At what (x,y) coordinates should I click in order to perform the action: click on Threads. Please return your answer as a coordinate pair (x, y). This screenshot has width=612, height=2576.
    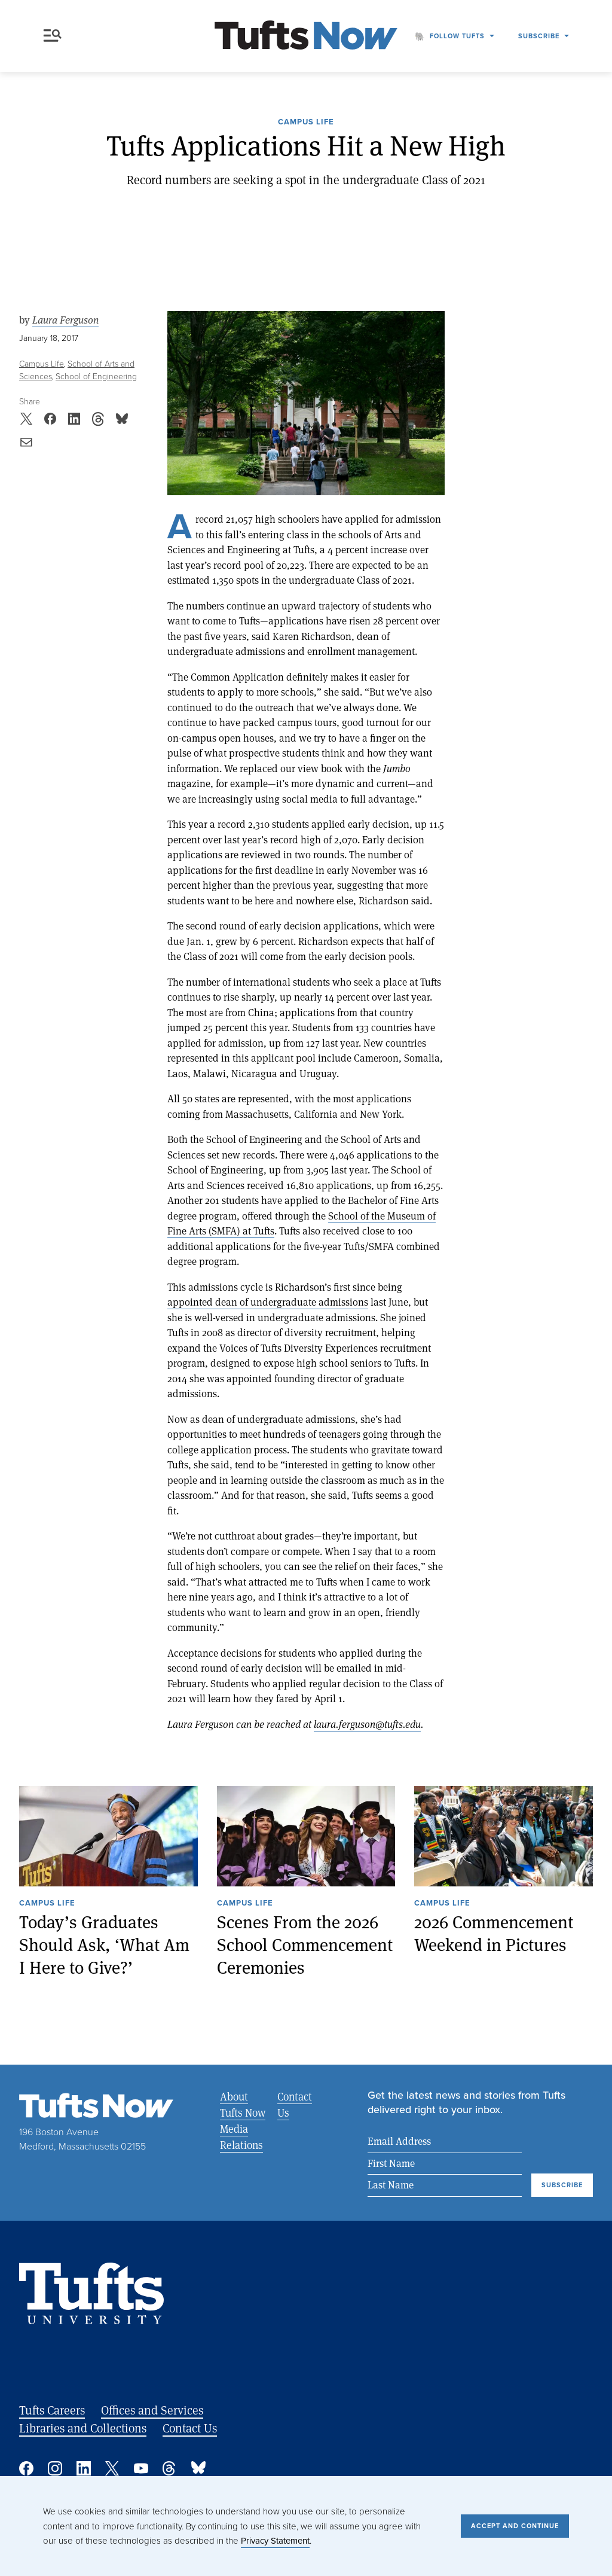
    Looking at the image, I should click on (170, 2468).